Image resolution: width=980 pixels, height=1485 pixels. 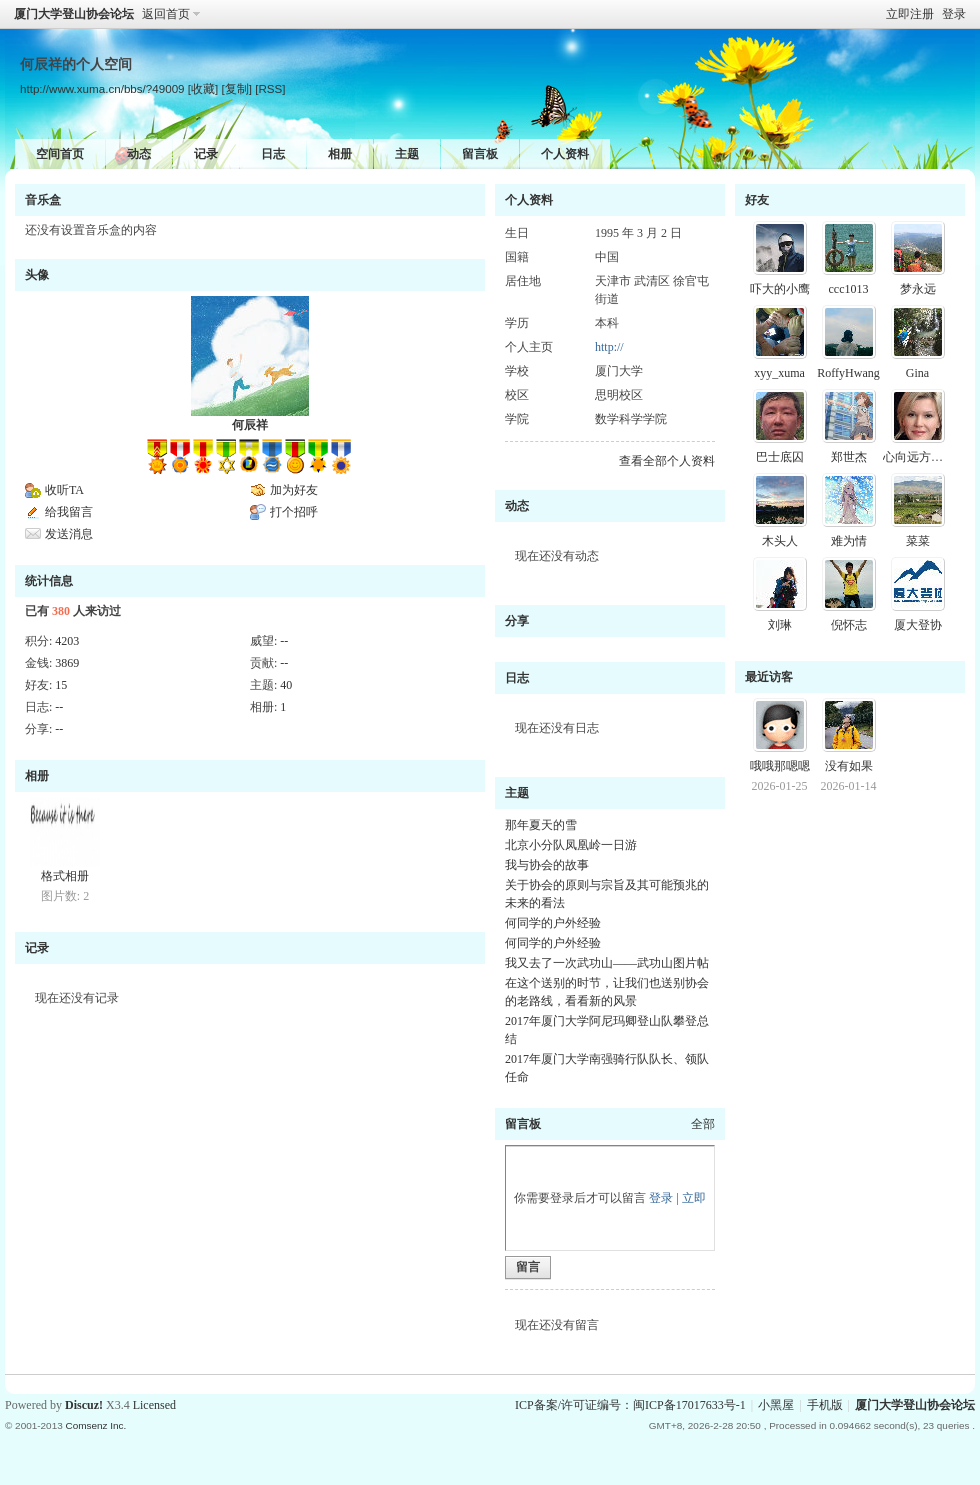 What do you see at coordinates (825, 1405) in the screenshot?
I see `手机版` at bounding box center [825, 1405].